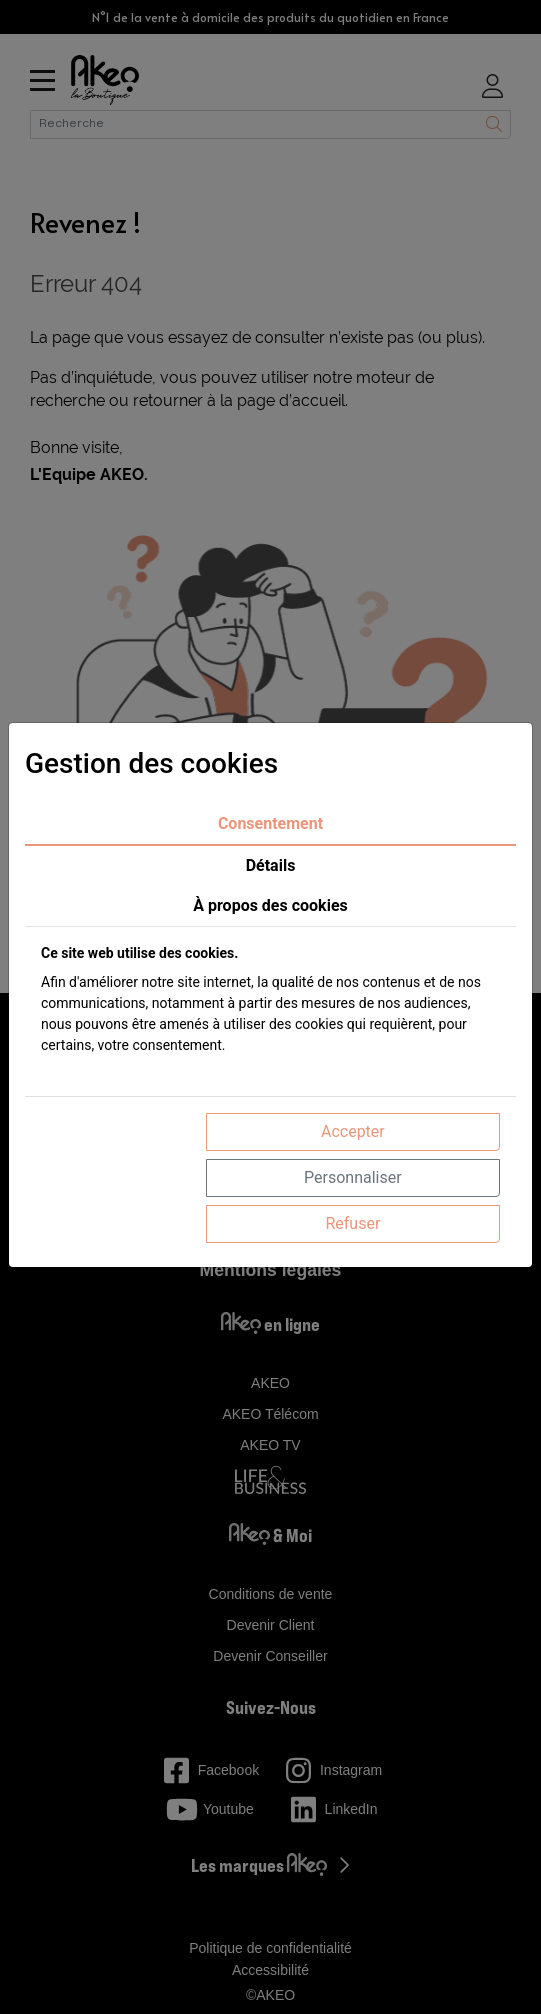  I want to click on Refuser, so click(352, 1223).